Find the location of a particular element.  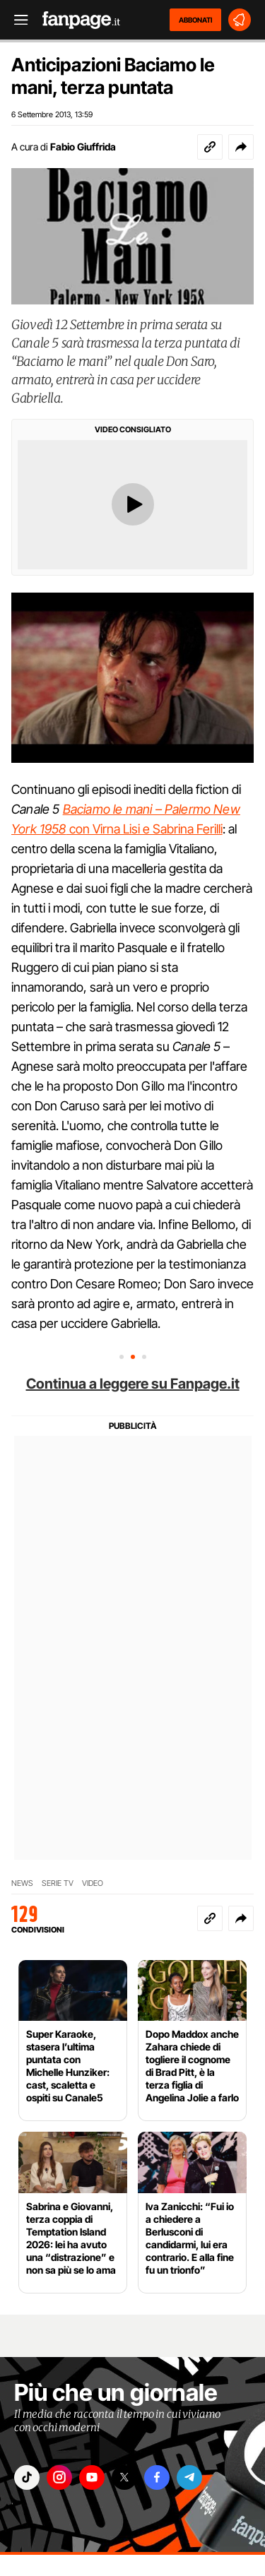

["youtube"] is located at coordinates (92, 2477).